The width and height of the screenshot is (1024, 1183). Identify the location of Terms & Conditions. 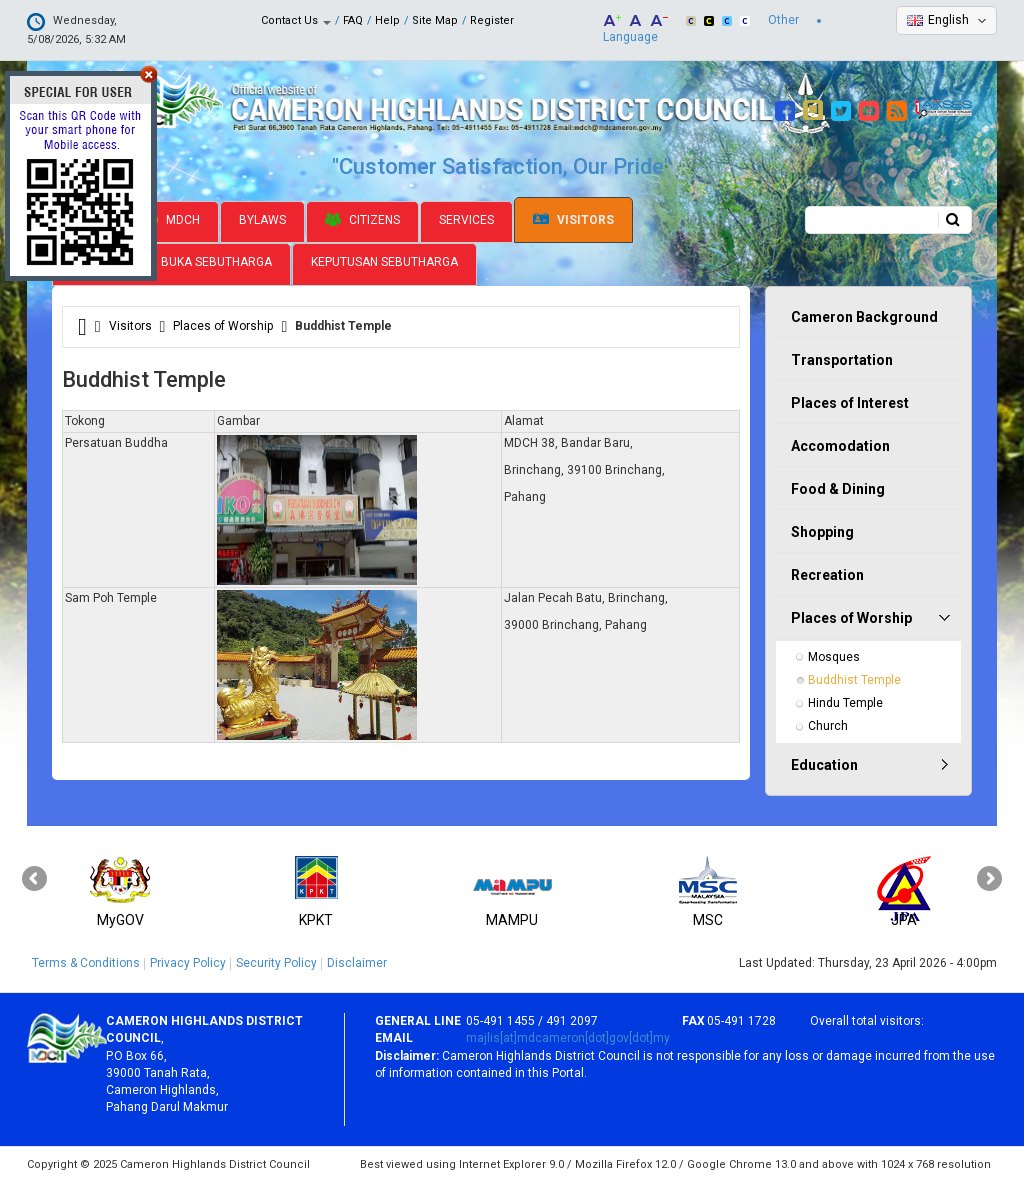
(86, 963).